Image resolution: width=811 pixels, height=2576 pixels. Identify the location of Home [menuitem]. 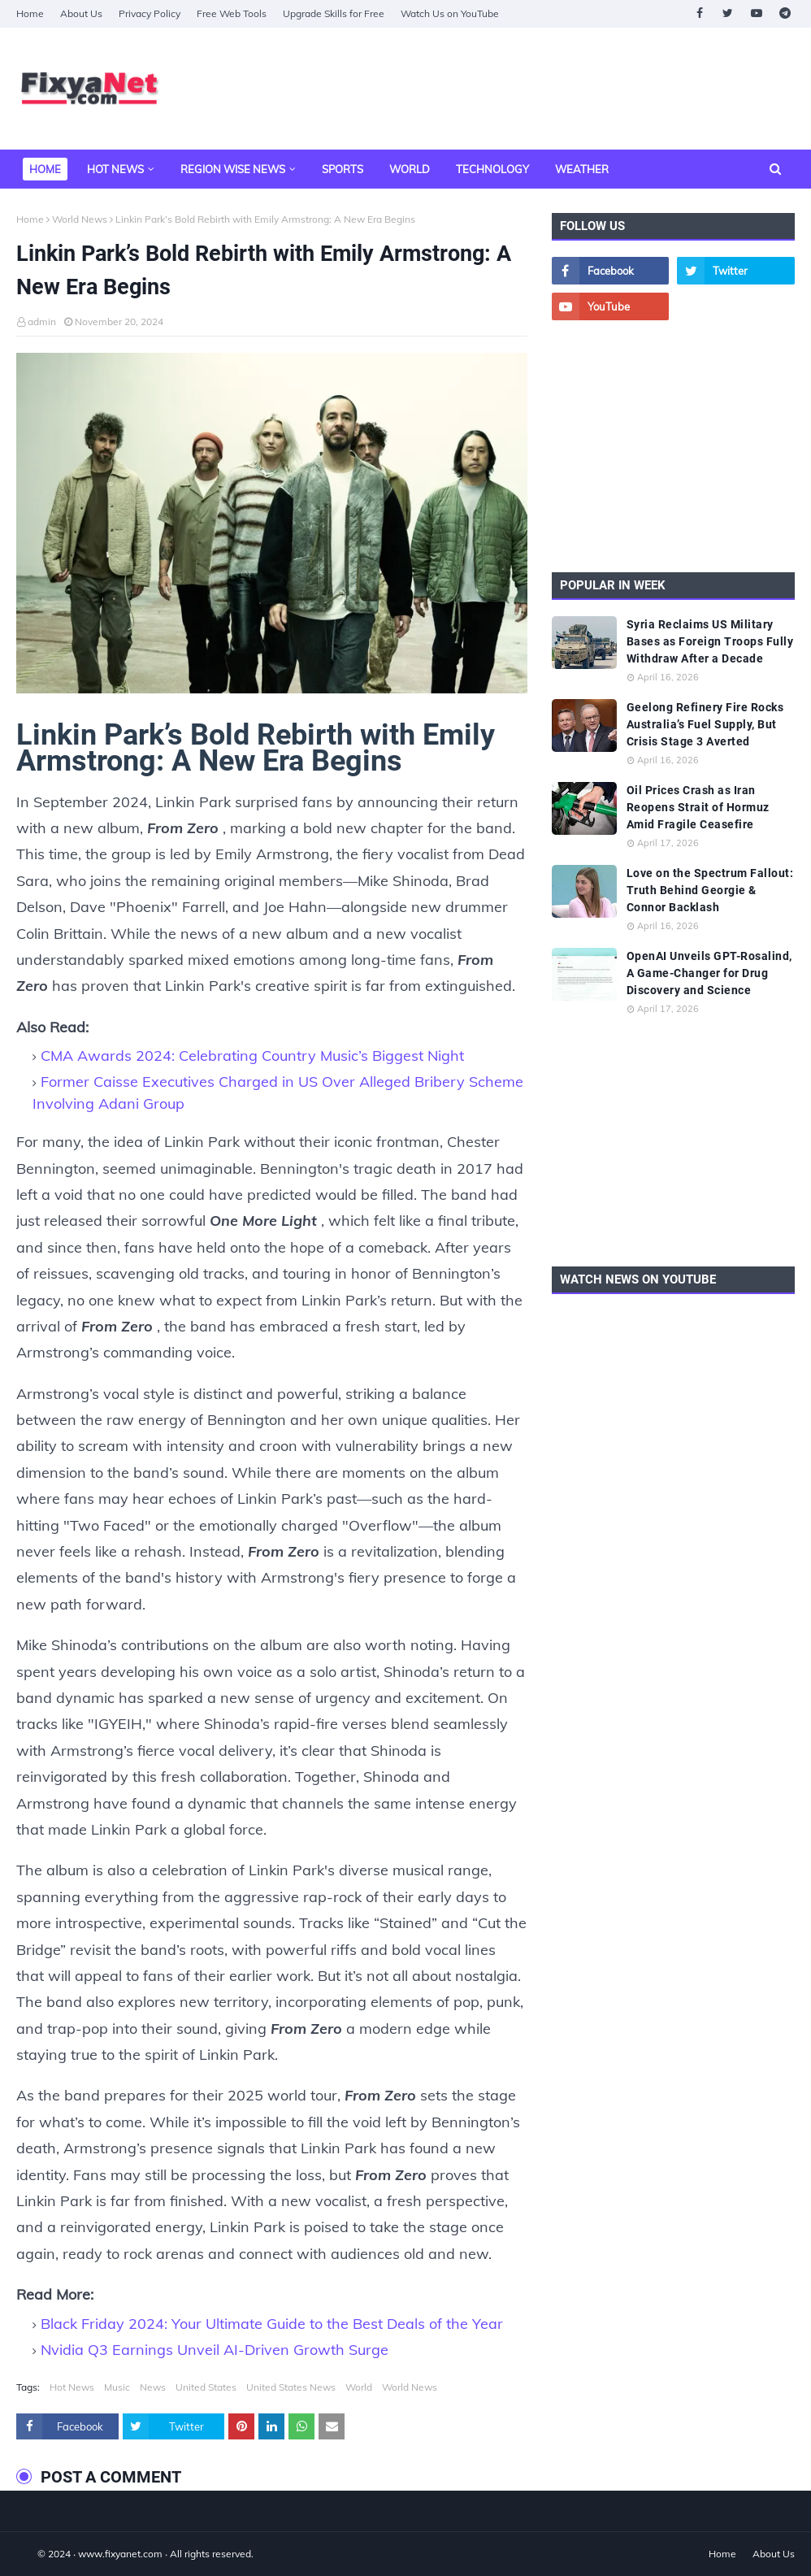
(45, 169).